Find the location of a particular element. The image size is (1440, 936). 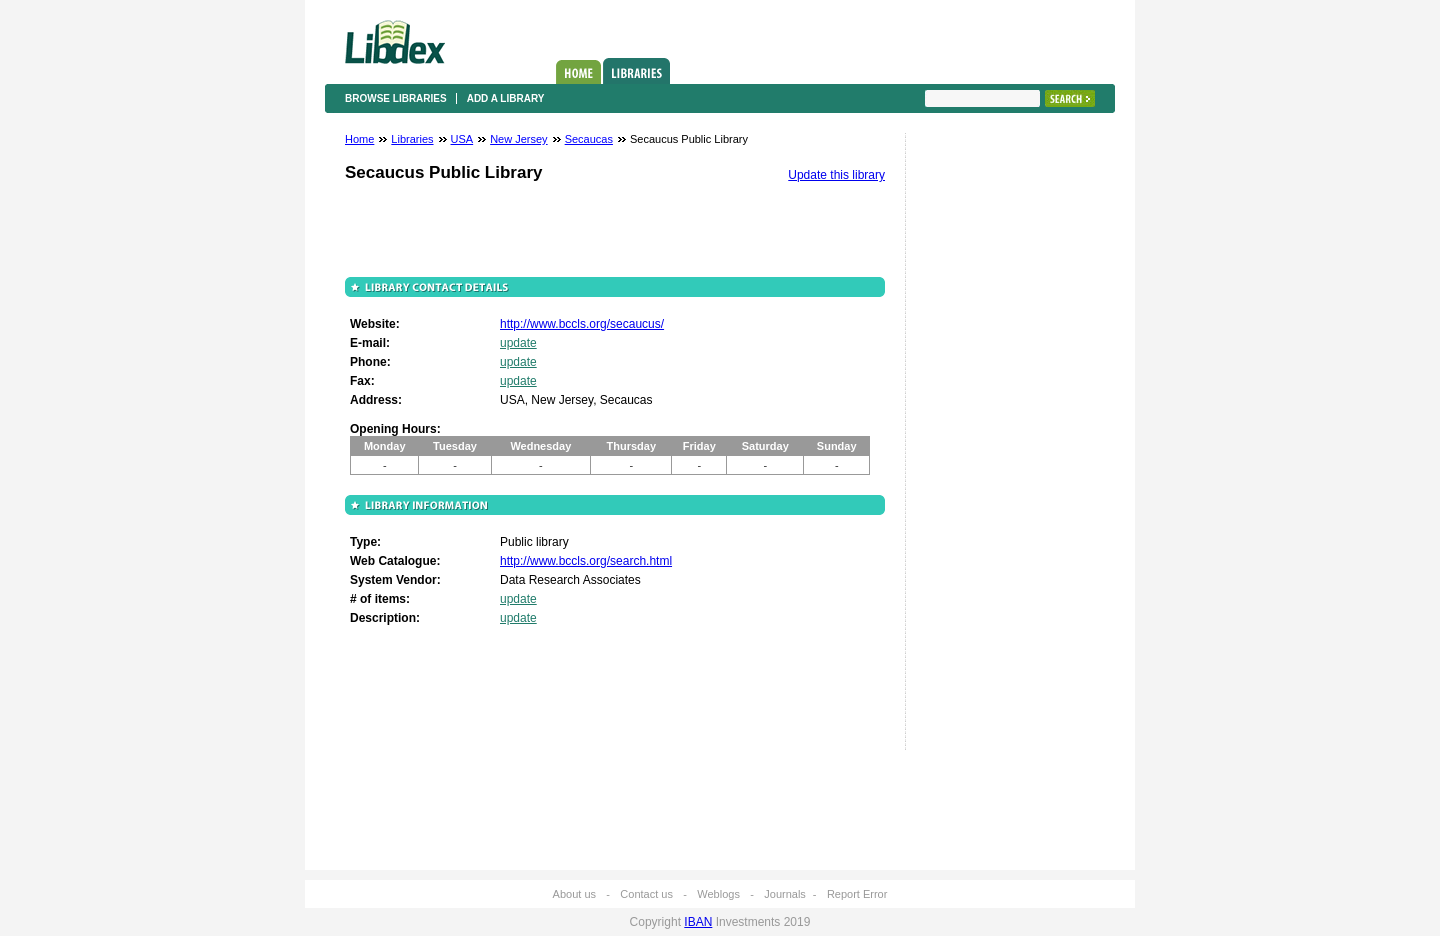

Secaucas is located at coordinates (589, 139).